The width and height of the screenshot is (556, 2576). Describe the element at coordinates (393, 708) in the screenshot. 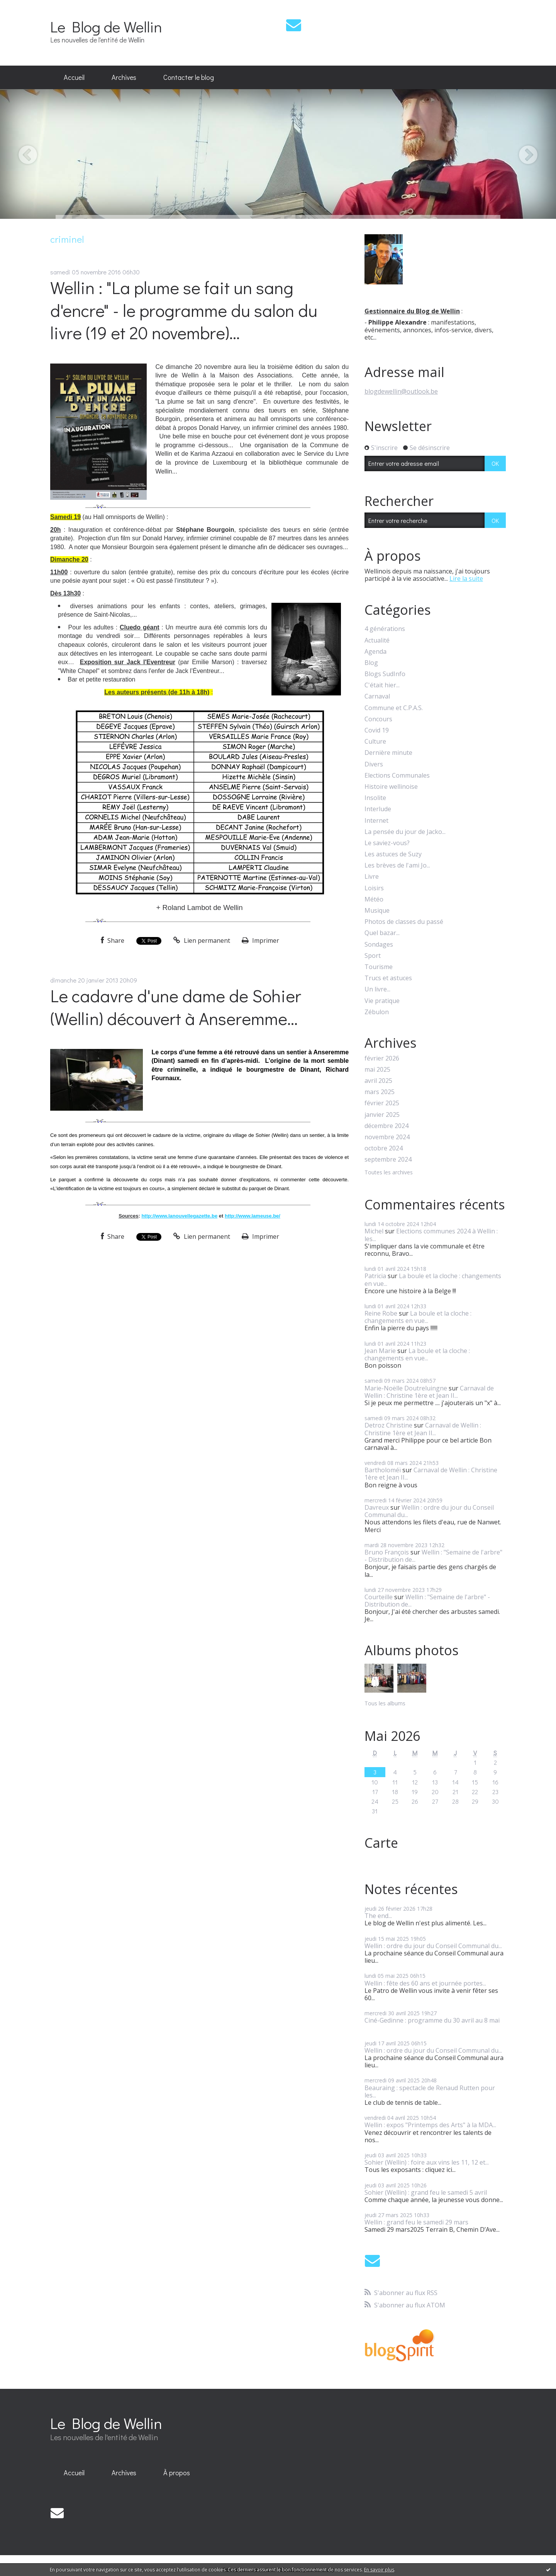

I see `Commune et C.P.A.S.` at that location.